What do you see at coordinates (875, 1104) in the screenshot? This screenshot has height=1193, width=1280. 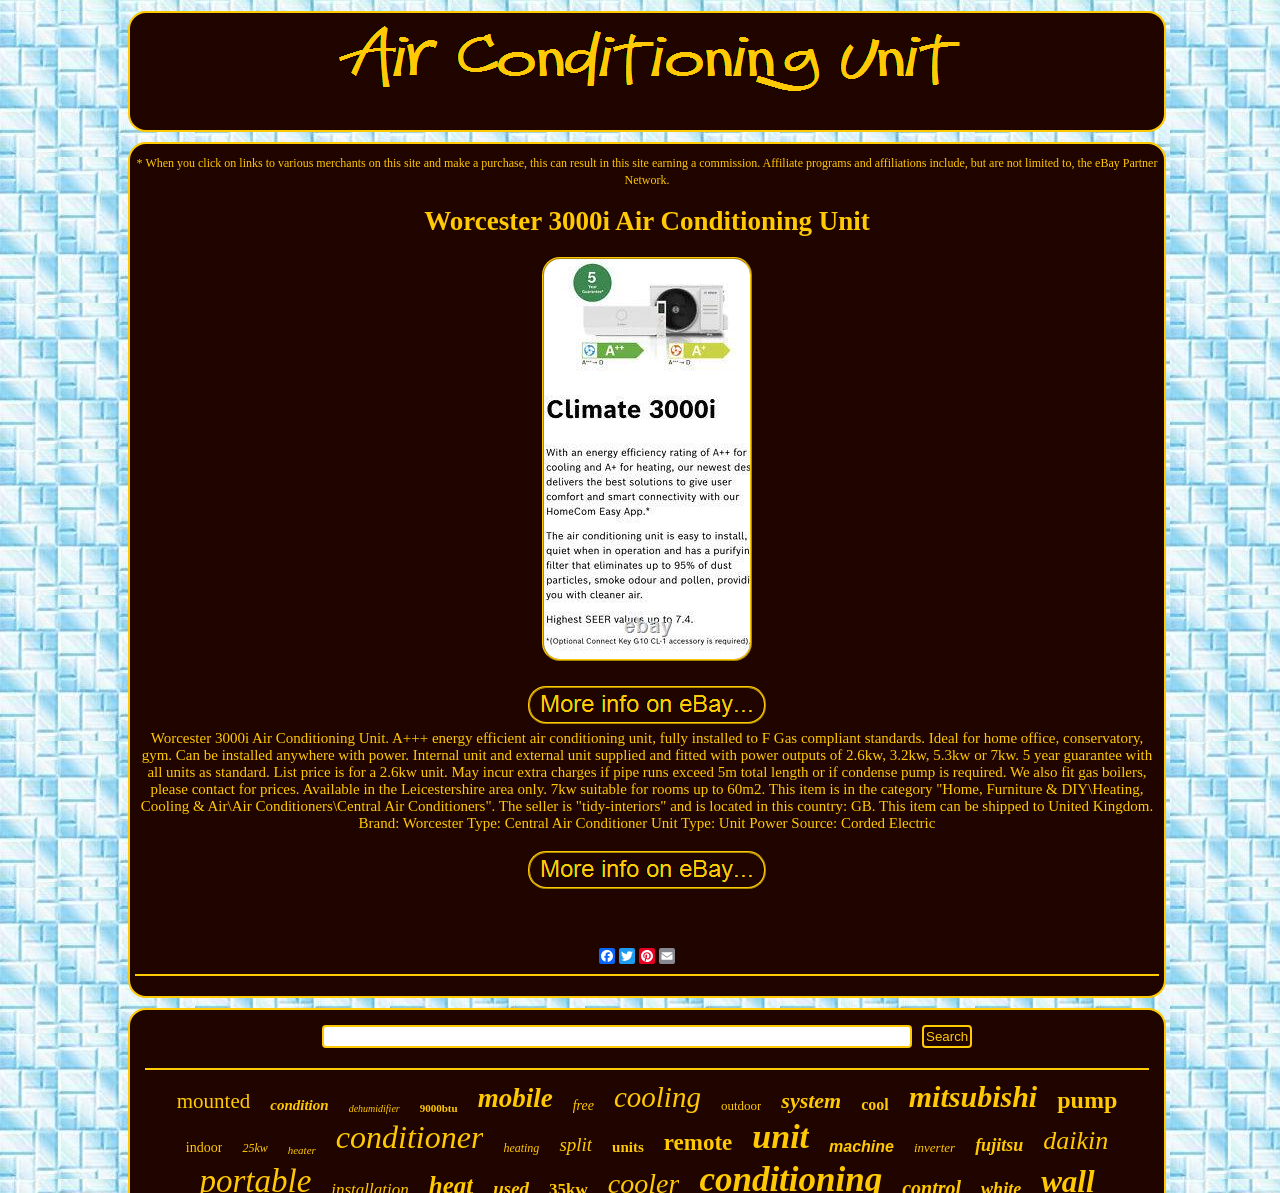 I see `cool` at bounding box center [875, 1104].